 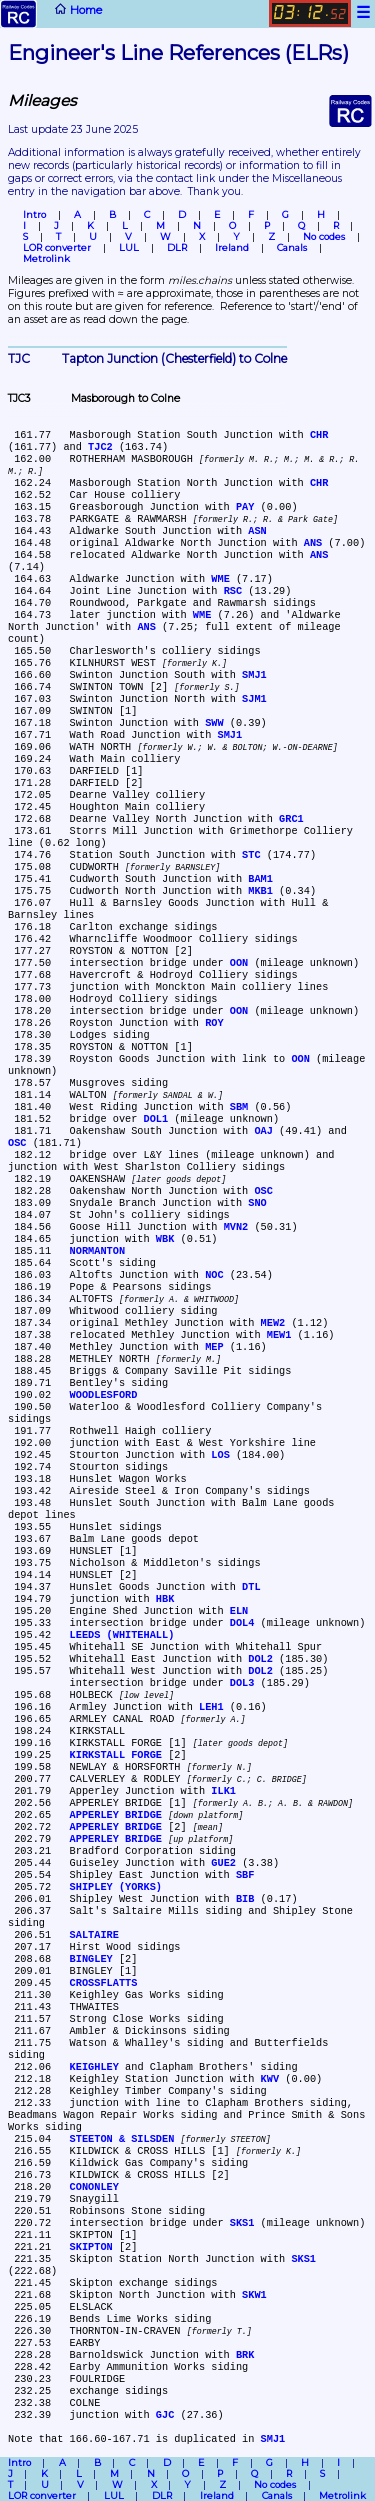 What do you see at coordinates (165, 2415) in the screenshot?
I see `GJC` at bounding box center [165, 2415].